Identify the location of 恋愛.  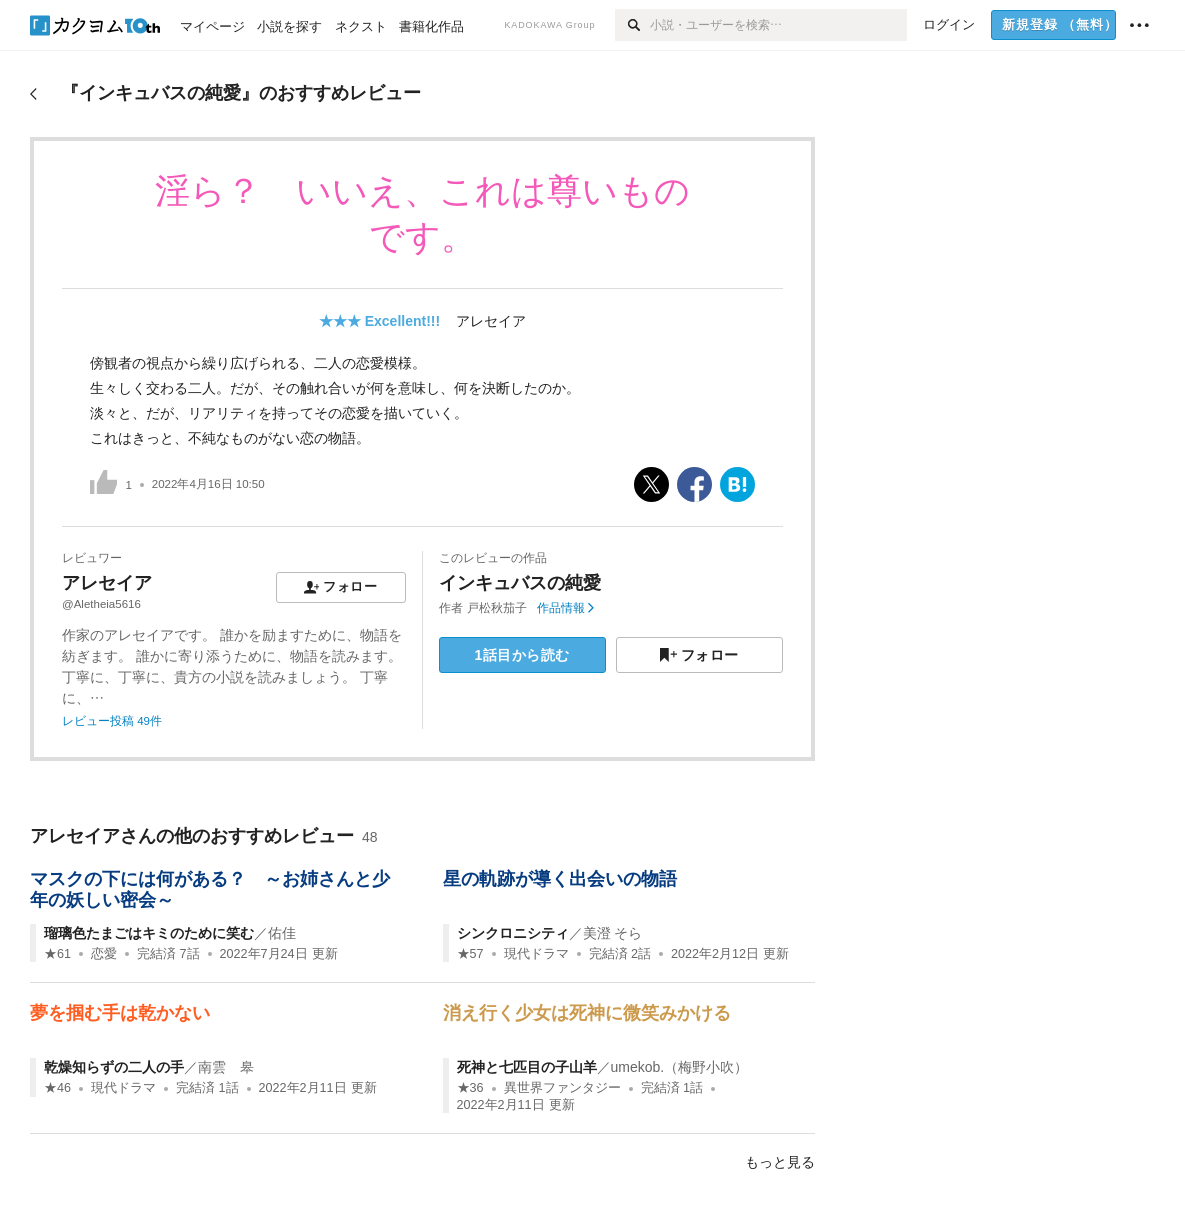
(104, 954).